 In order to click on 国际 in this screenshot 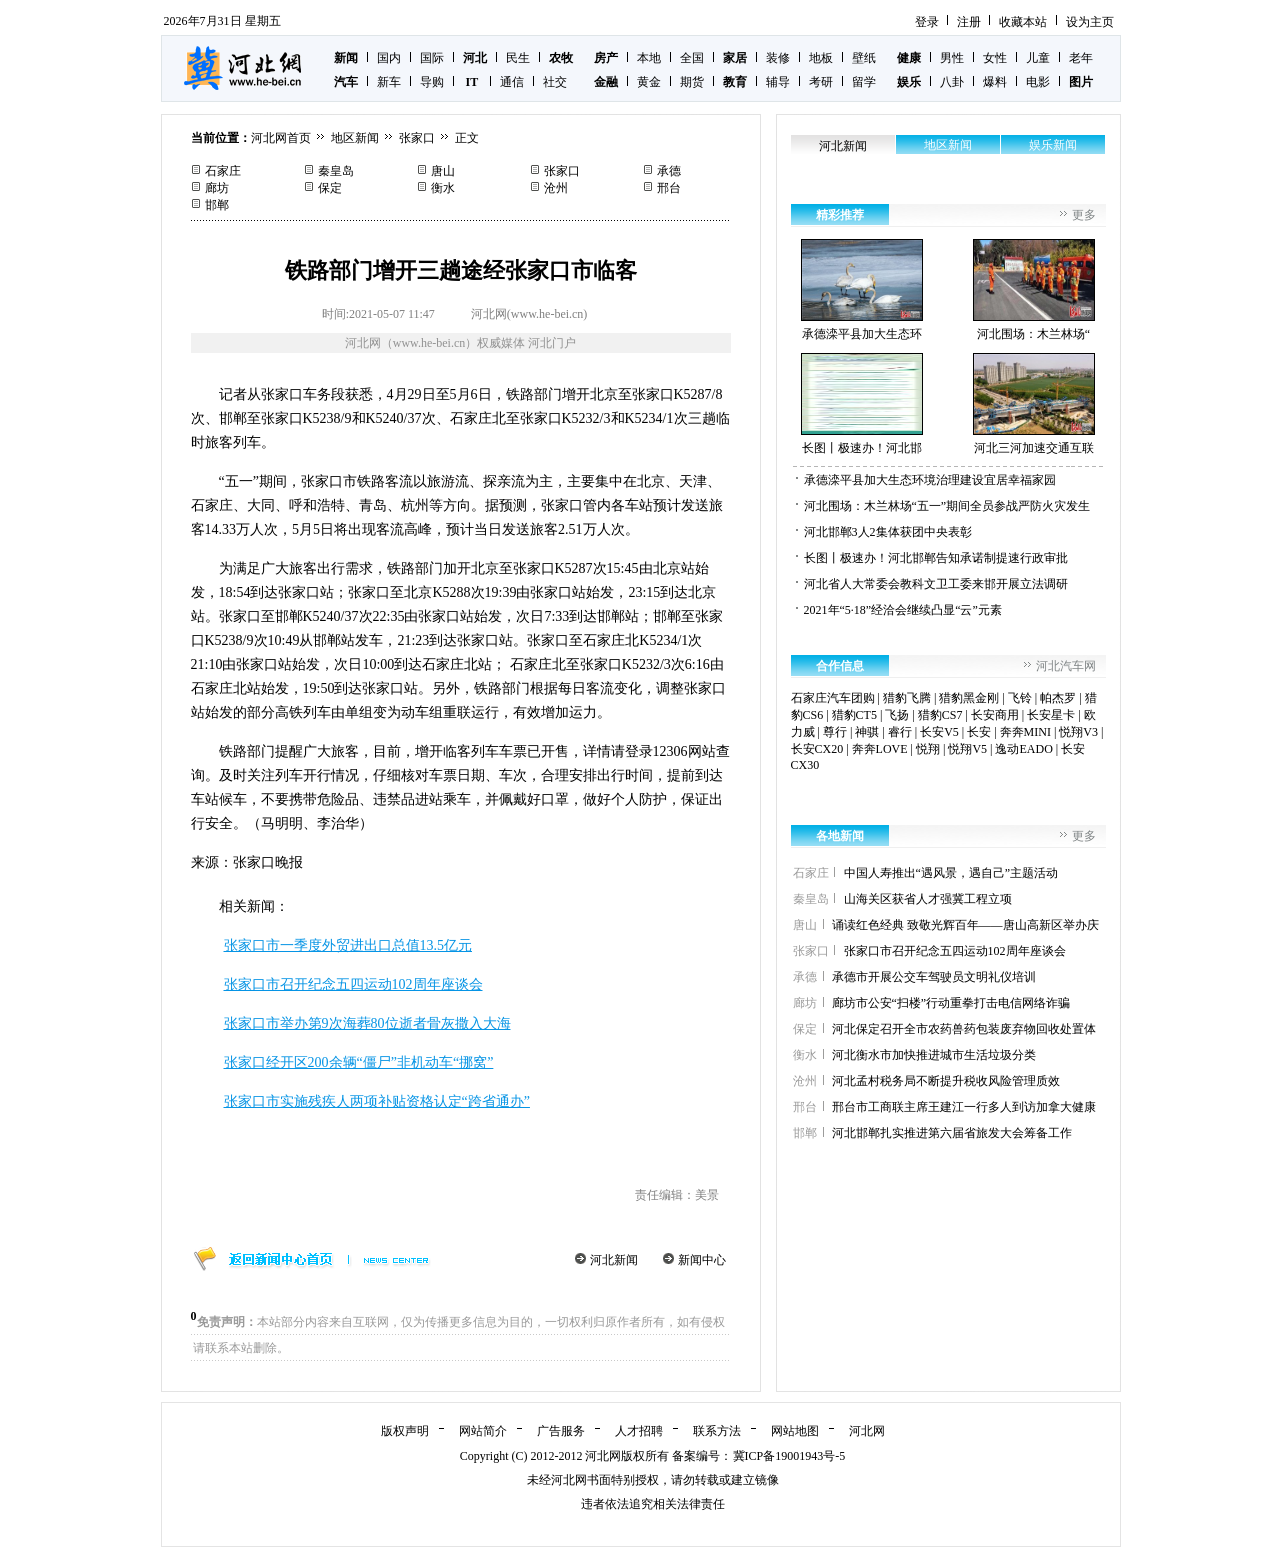, I will do `click(432, 58)`.